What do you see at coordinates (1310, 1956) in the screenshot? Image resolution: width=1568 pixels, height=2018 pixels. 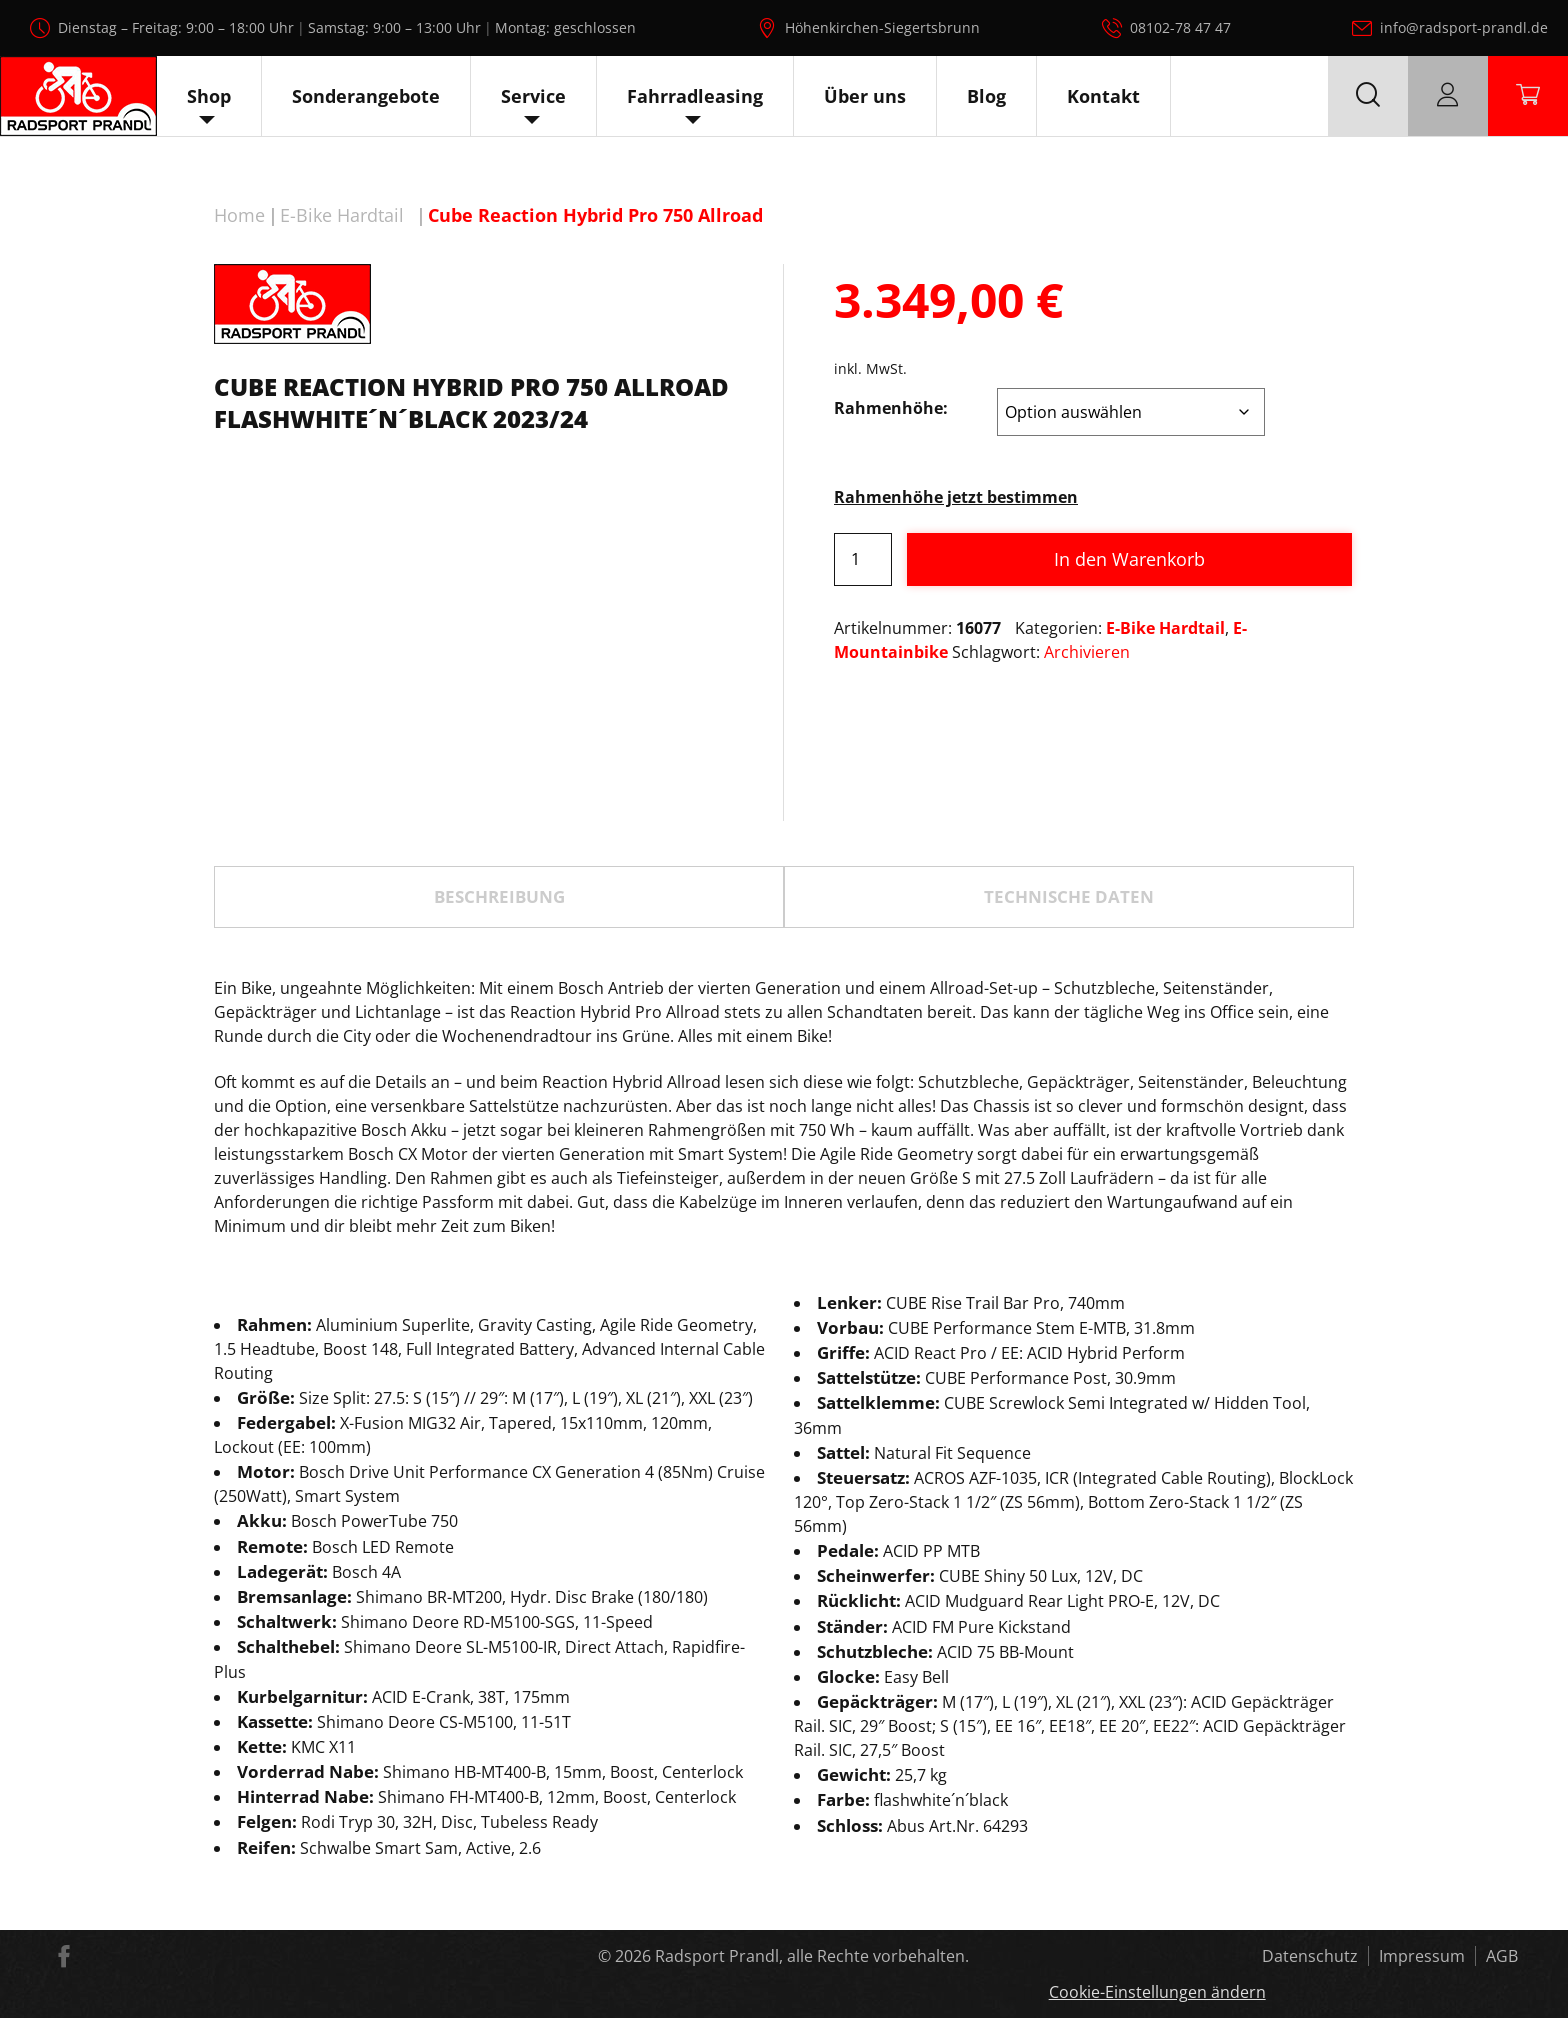 I see `Datenschutz` at bounding box center [1310, 1956].